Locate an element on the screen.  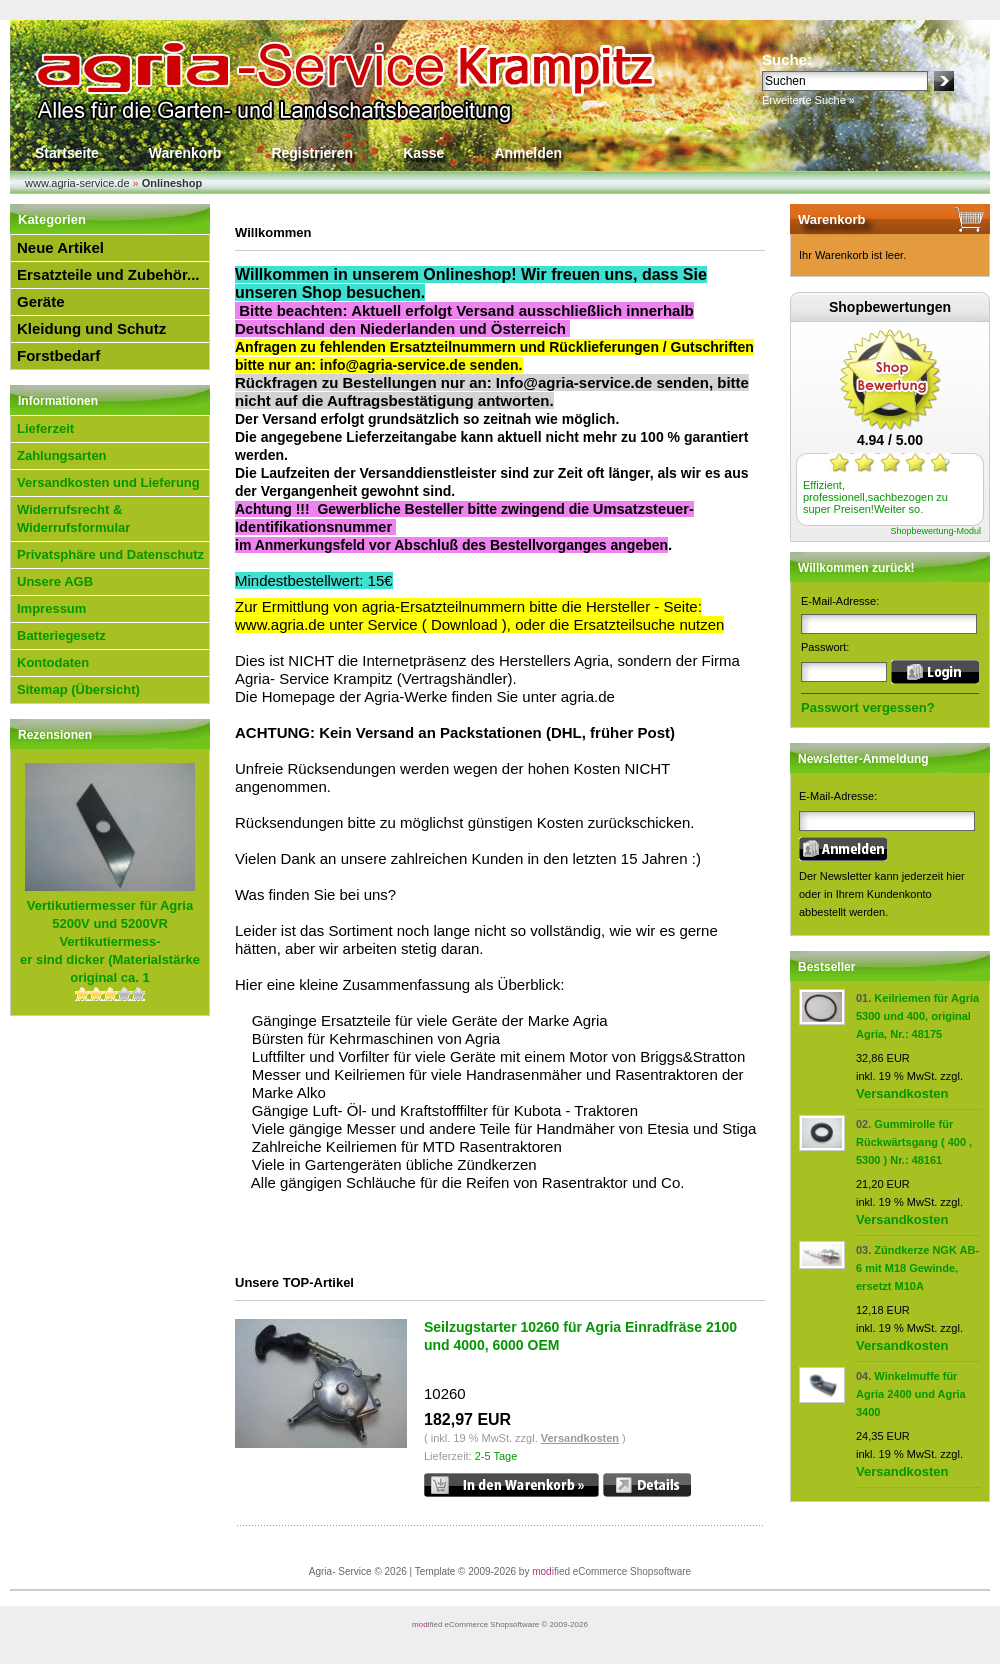
Gummirolle für Rückwärtsgang ( 400 , 5300 ) Nr.: 48161 is located at coordinates (914, 1142).